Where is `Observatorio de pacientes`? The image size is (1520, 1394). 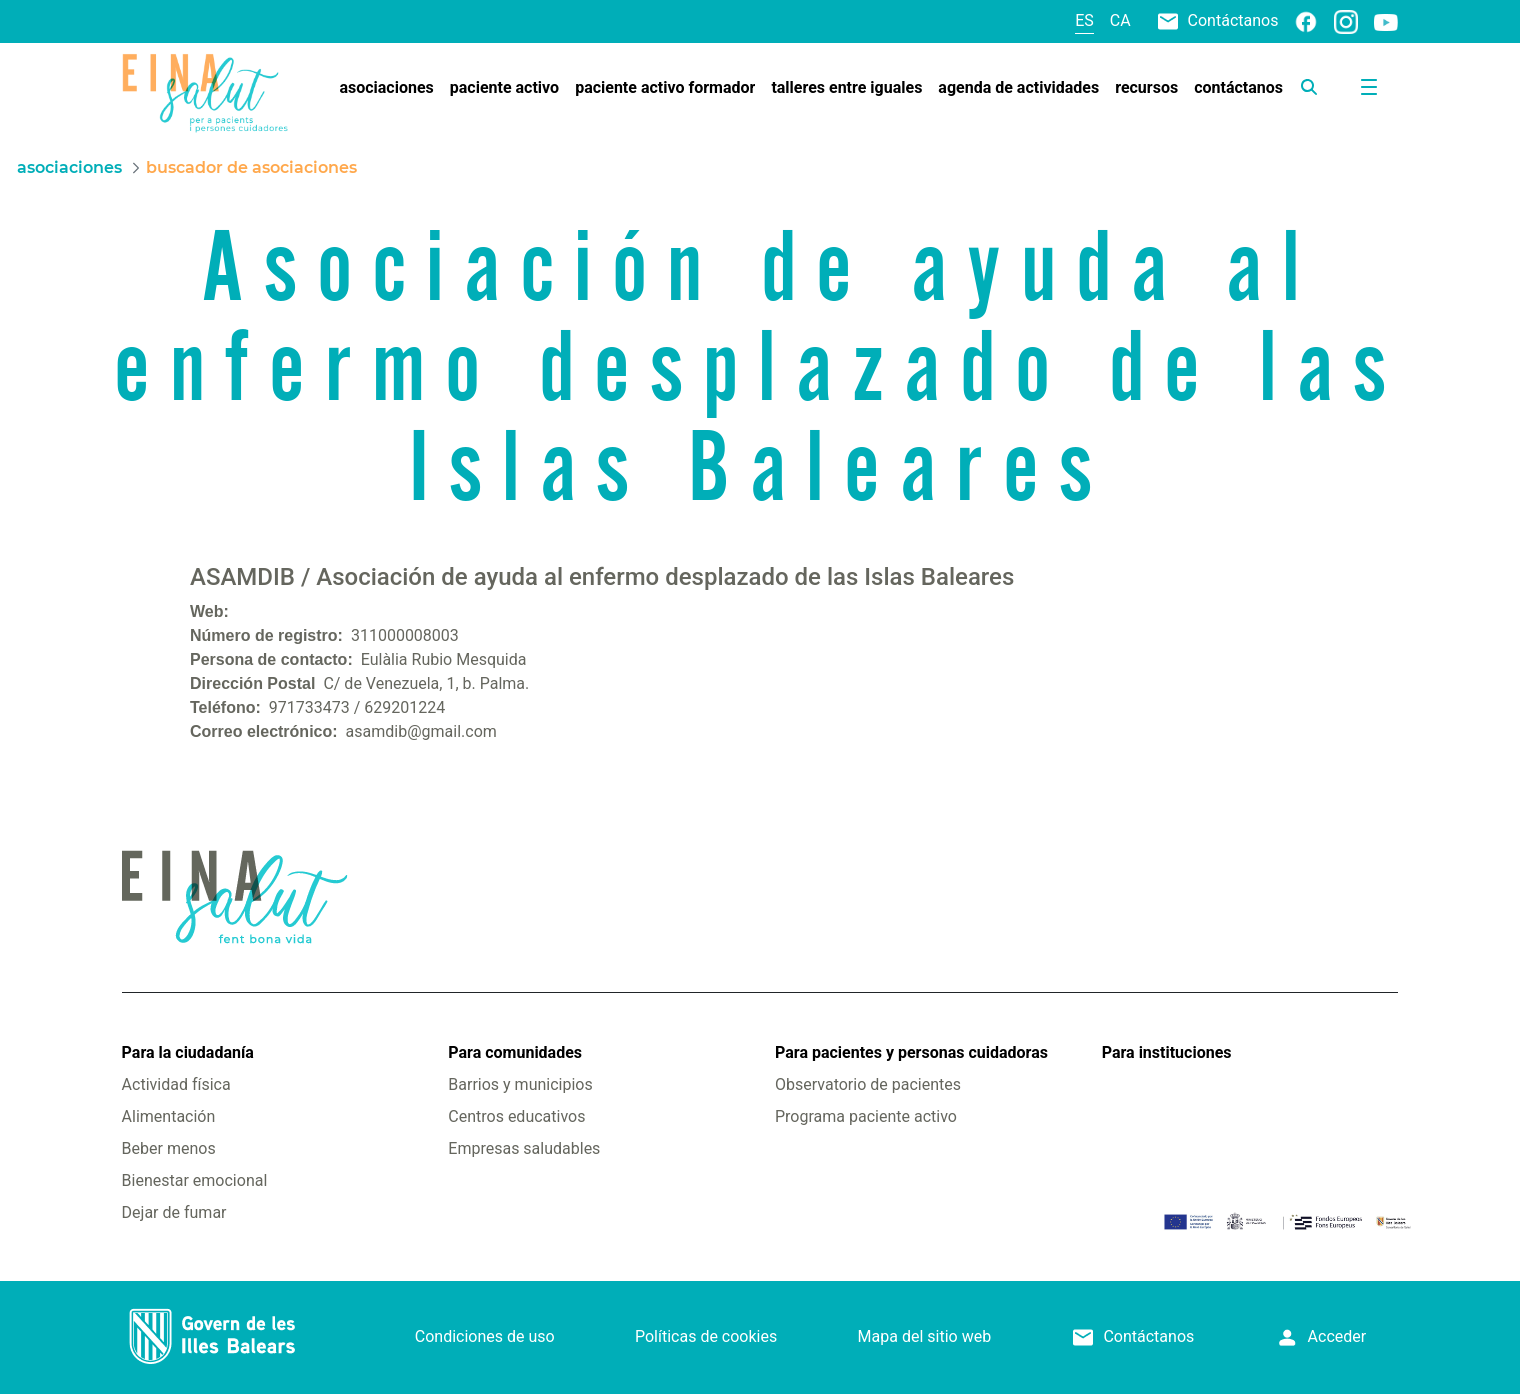
Observatorio de pacientes is located at coordinates (868, 1084).